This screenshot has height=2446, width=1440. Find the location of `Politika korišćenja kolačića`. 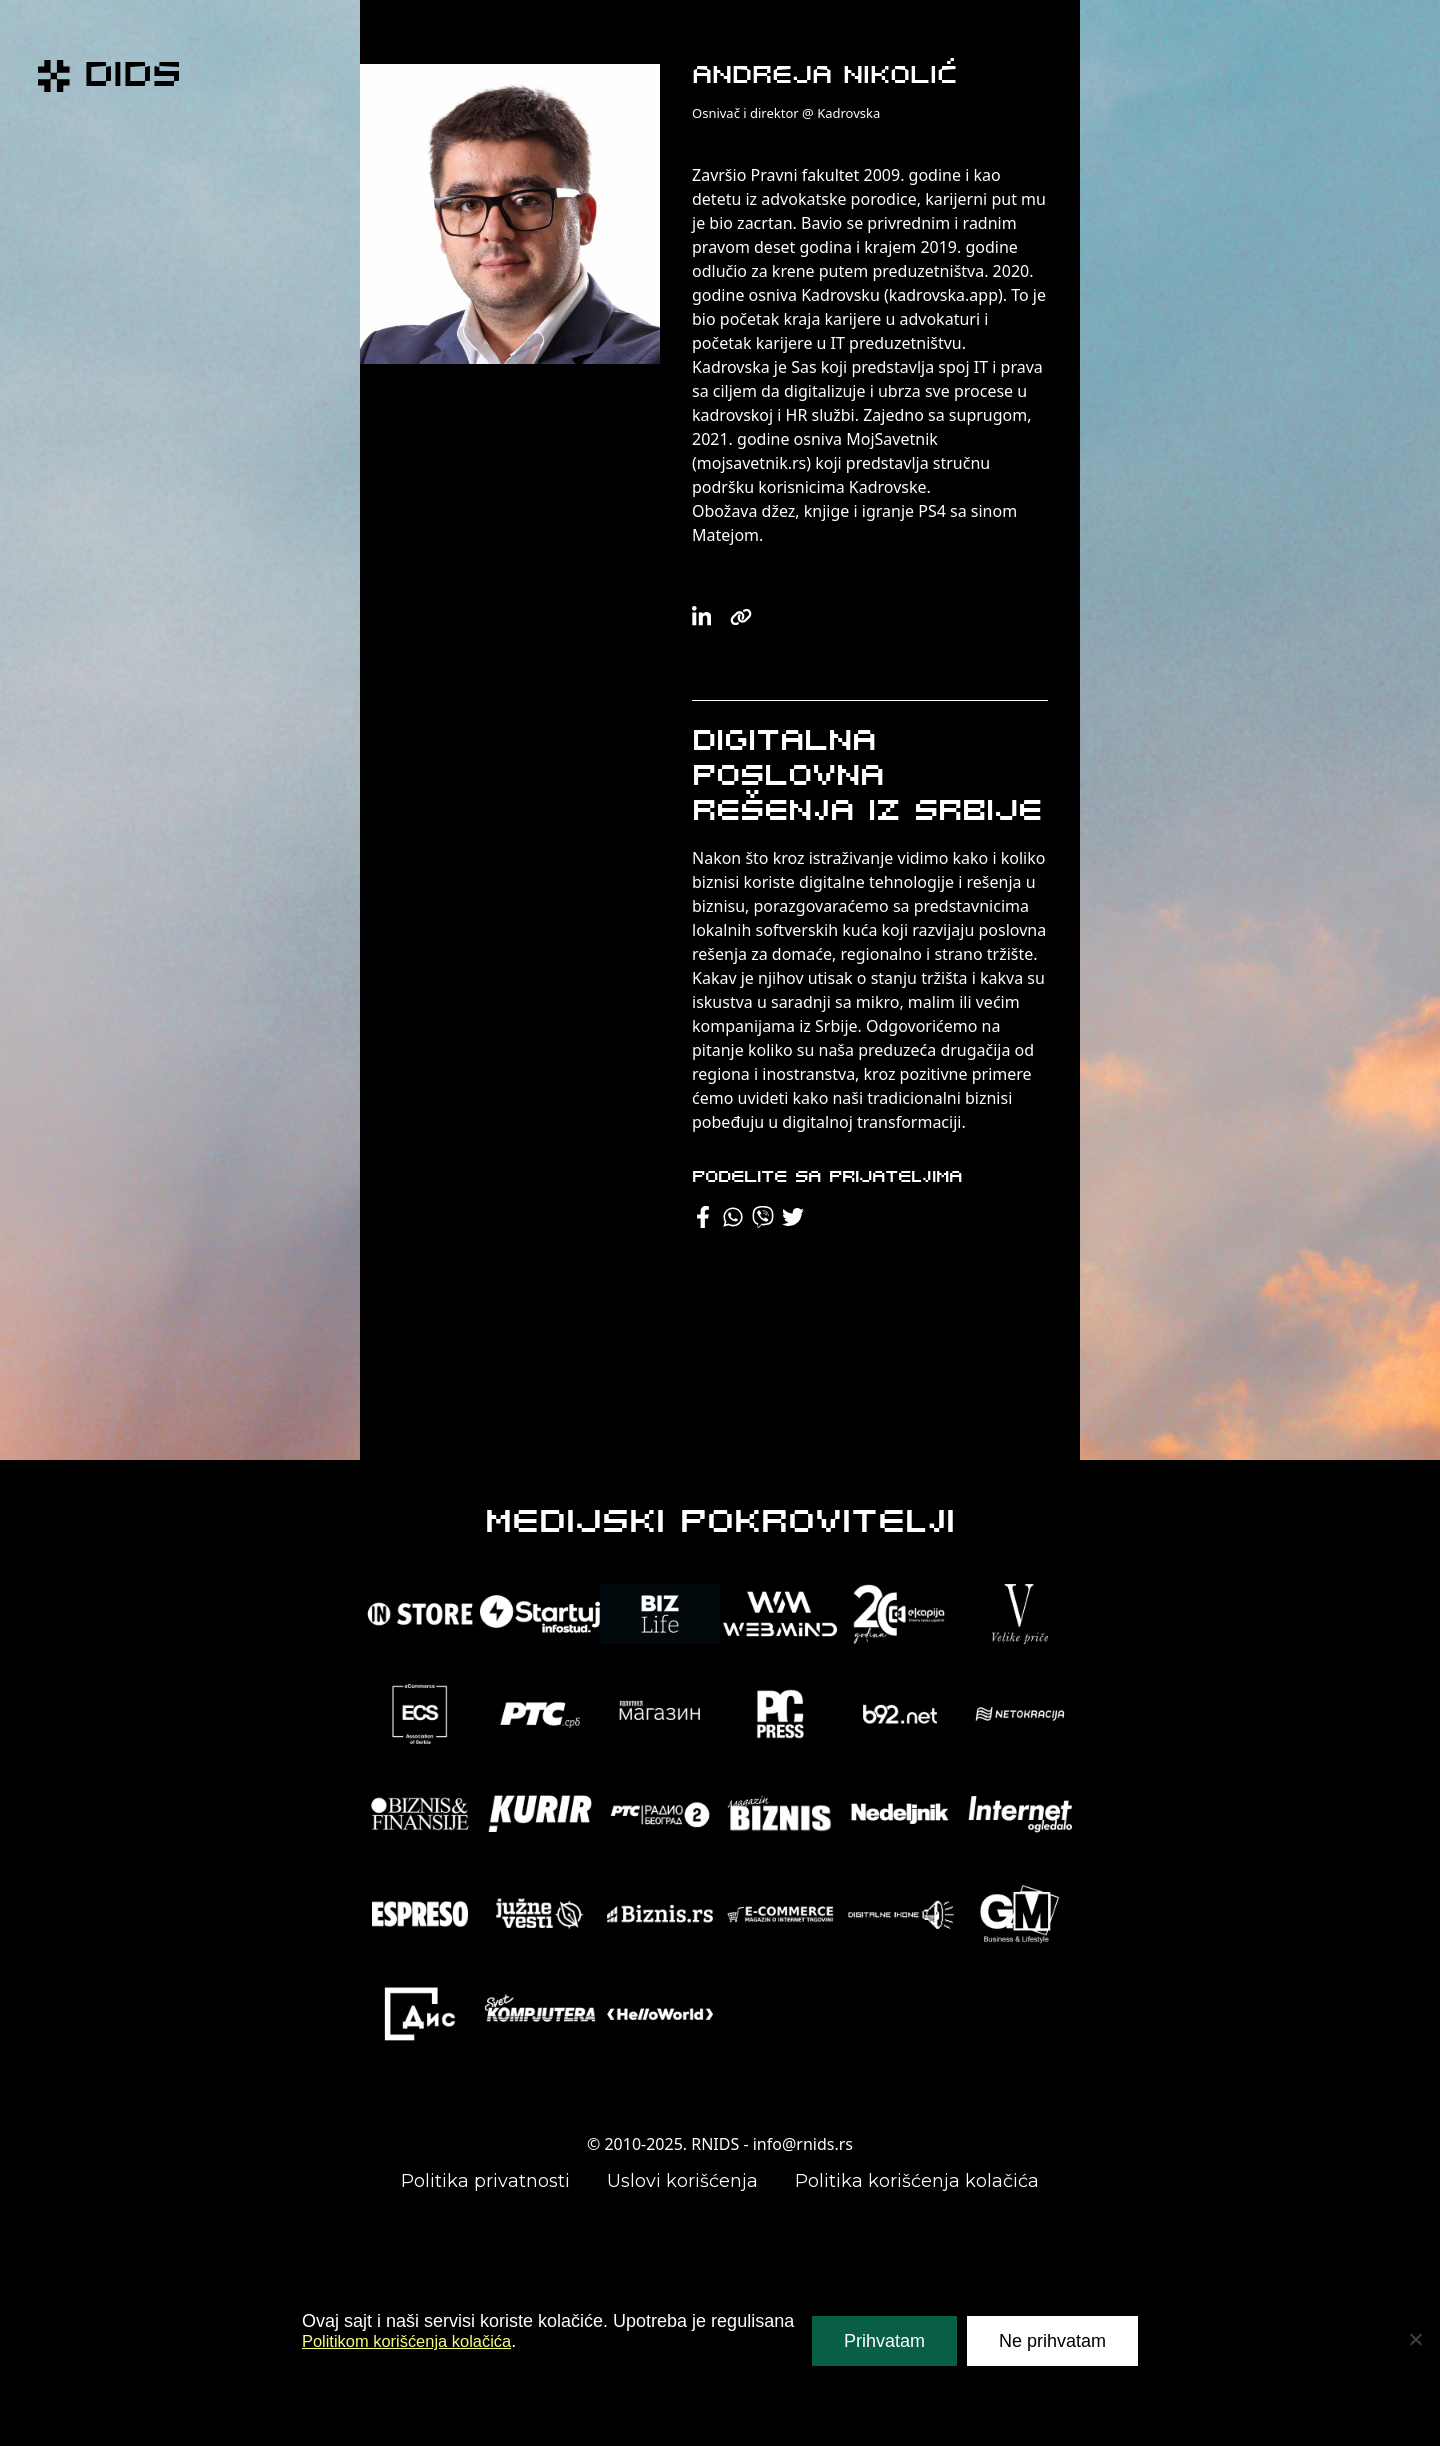

Politika korišćenja kolačića is located at coordinates (917, 2181).